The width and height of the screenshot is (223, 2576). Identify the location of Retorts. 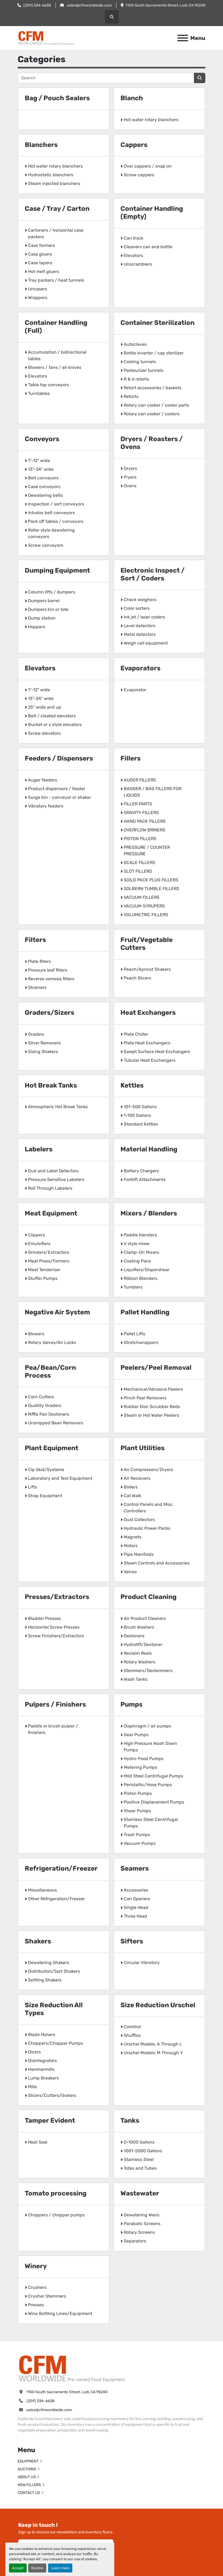
(131, 396).